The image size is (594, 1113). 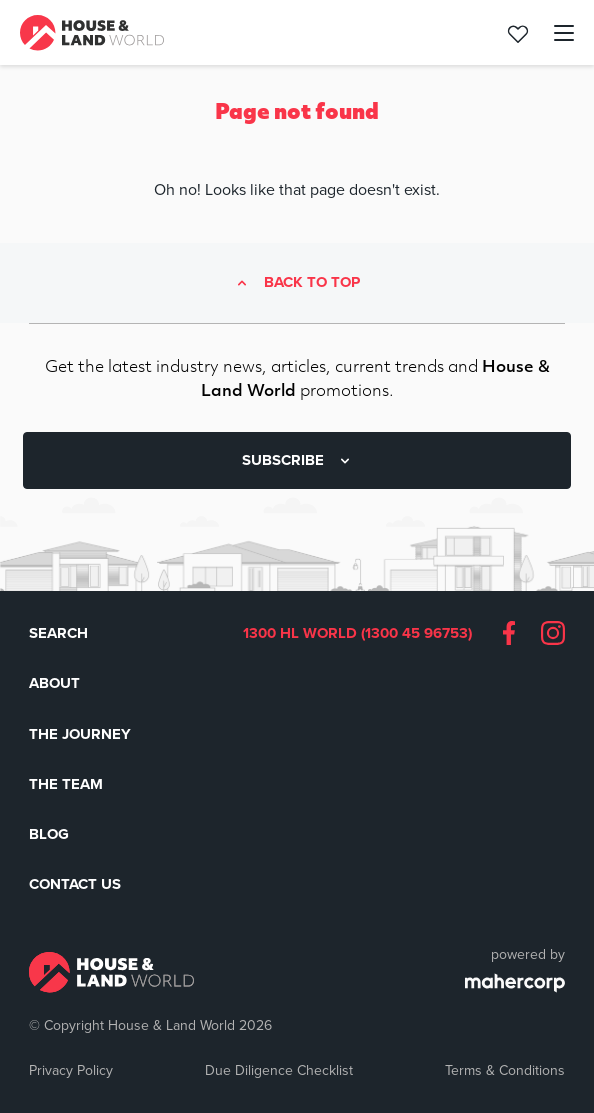 I want to click on [Toggle navigation], so click(x=553, y=33).